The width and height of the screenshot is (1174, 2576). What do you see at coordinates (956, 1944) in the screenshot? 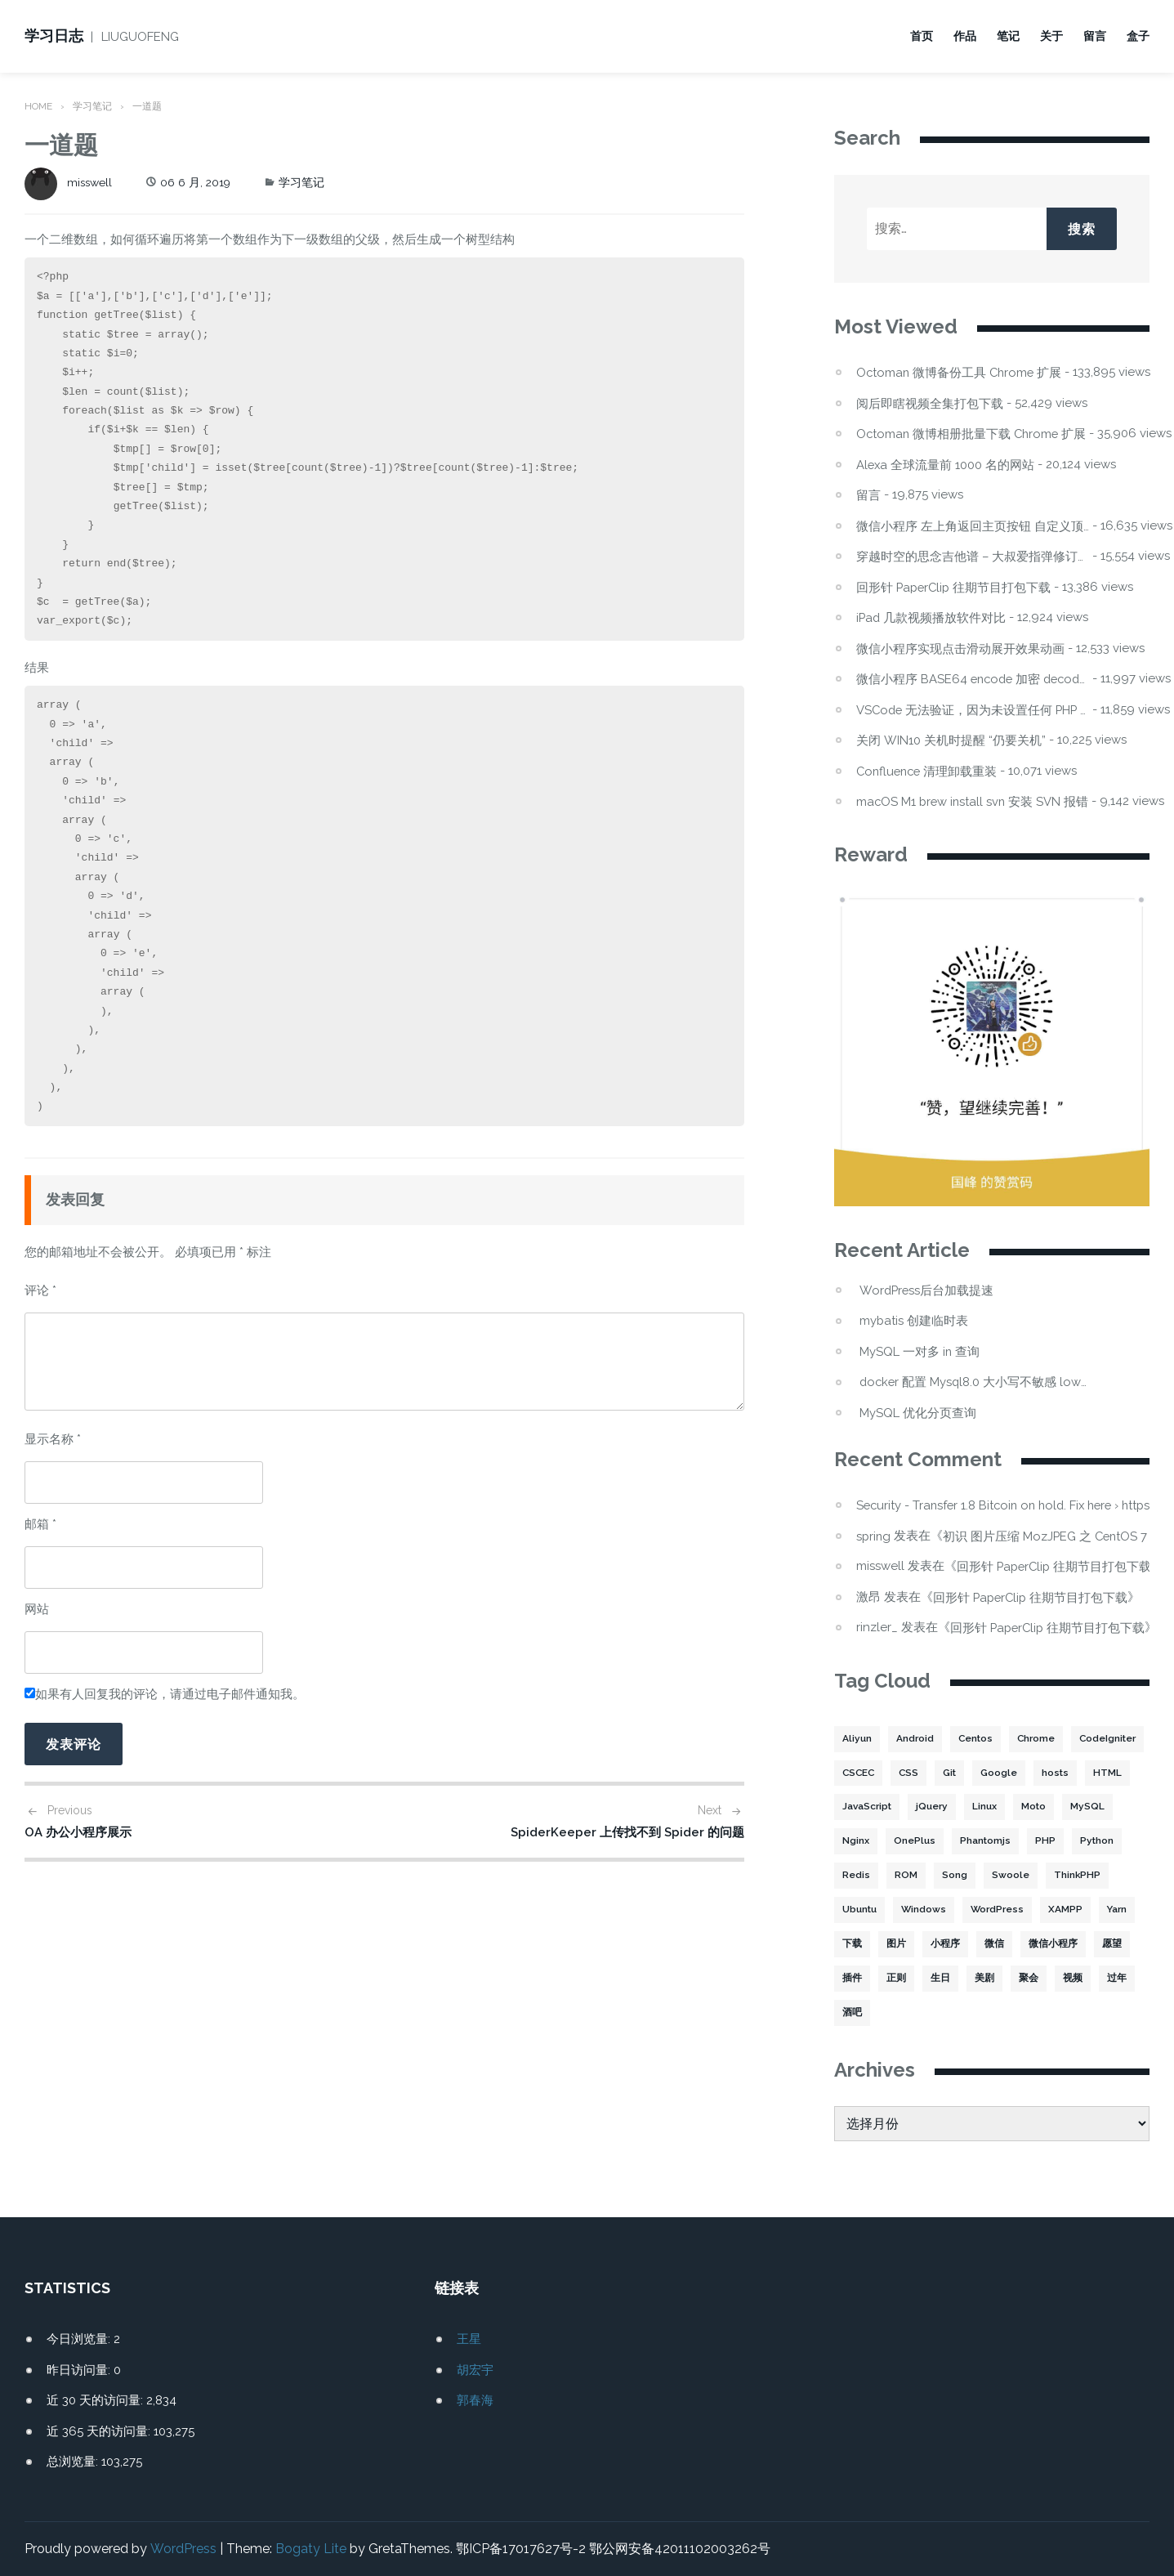
I see `下载 [下载 (8 项)]` at bounding box center [956, 1944].